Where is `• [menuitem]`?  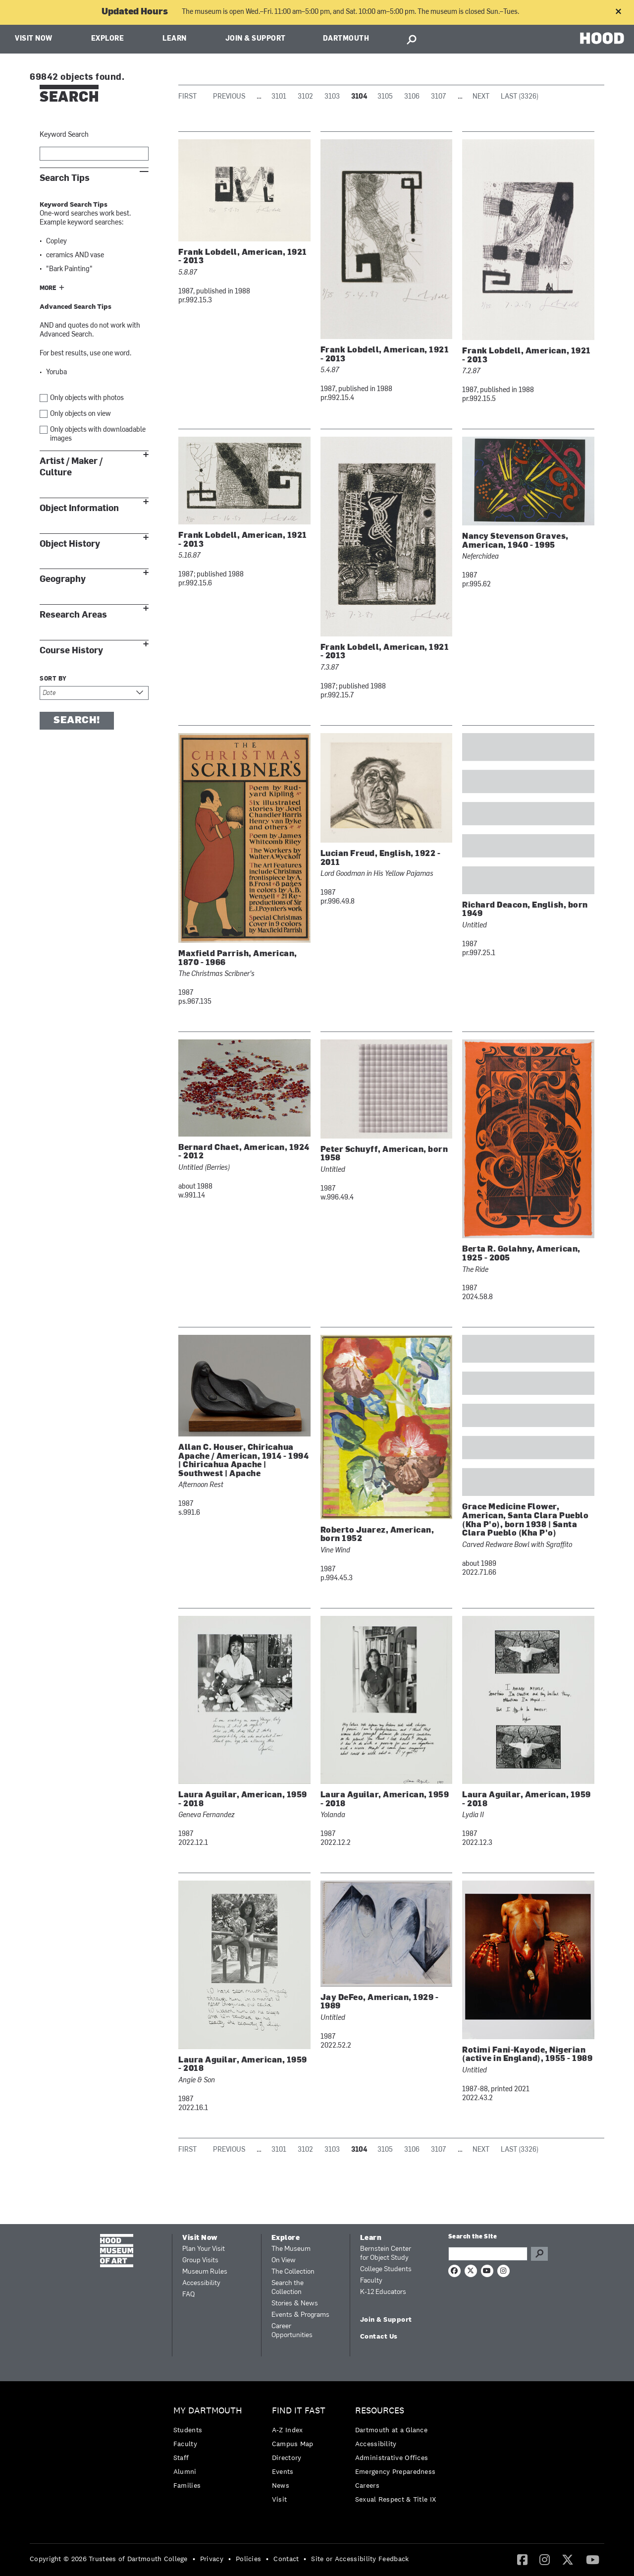 • [menuitem] is located at coordinates (194, 2558).